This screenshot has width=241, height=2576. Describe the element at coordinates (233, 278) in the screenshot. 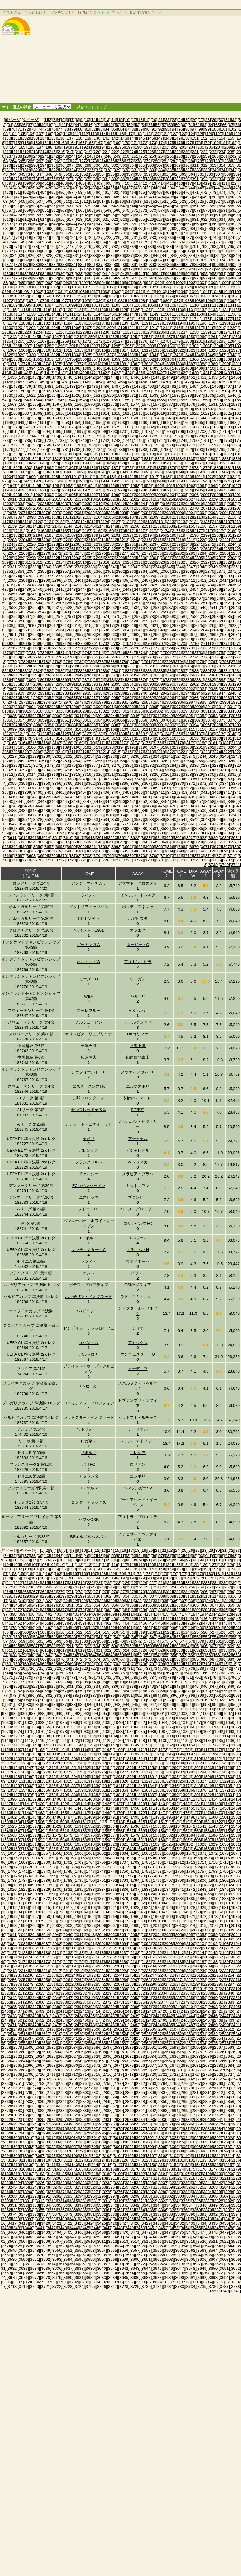

I see `[982]` at that location.